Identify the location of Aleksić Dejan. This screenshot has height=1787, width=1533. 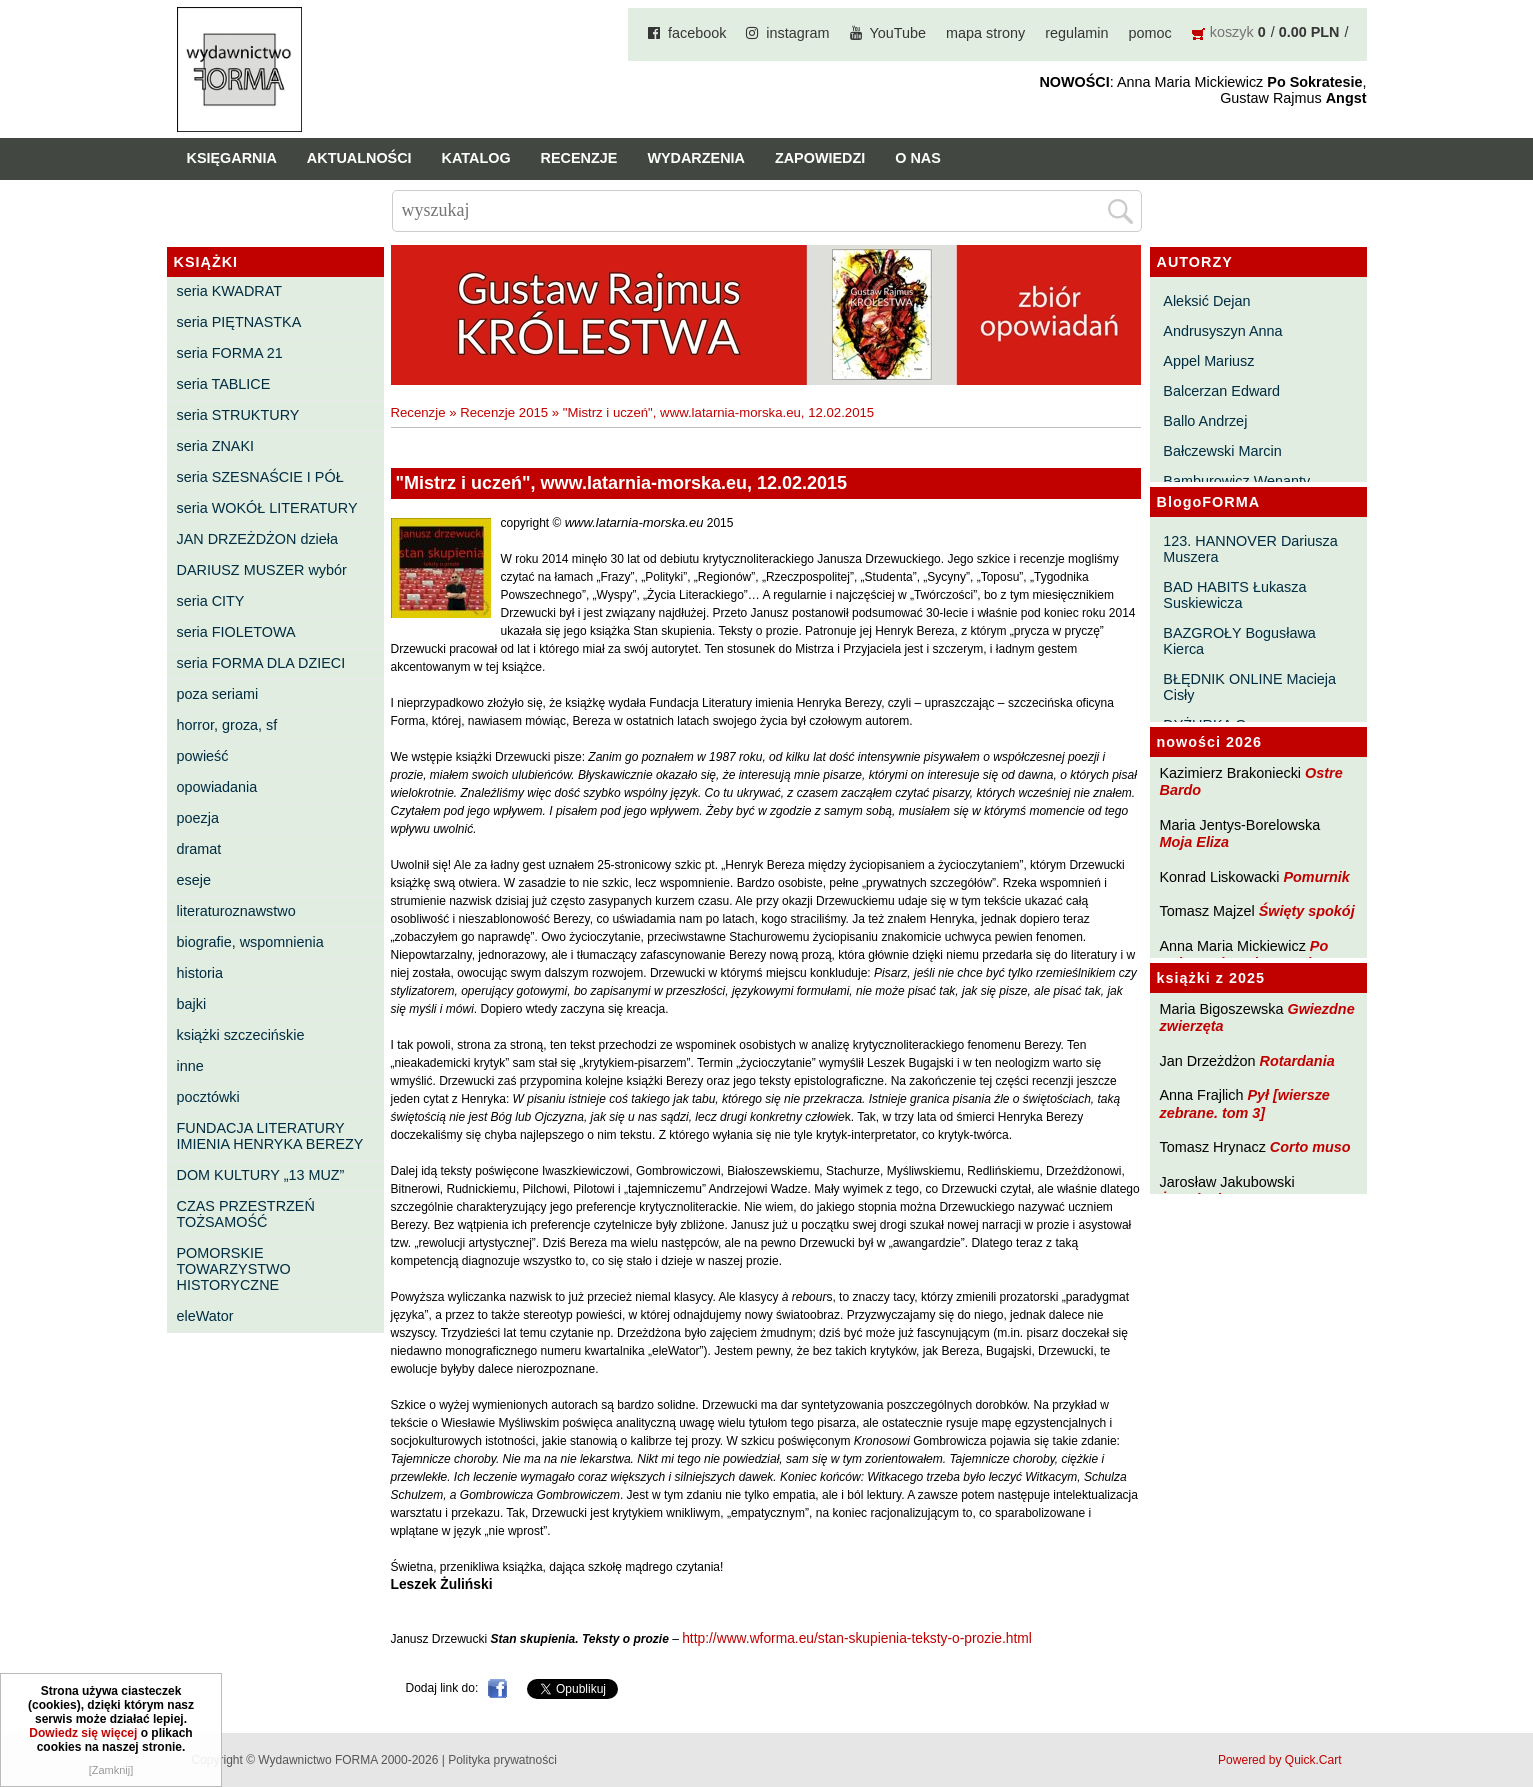
(1206, 301).